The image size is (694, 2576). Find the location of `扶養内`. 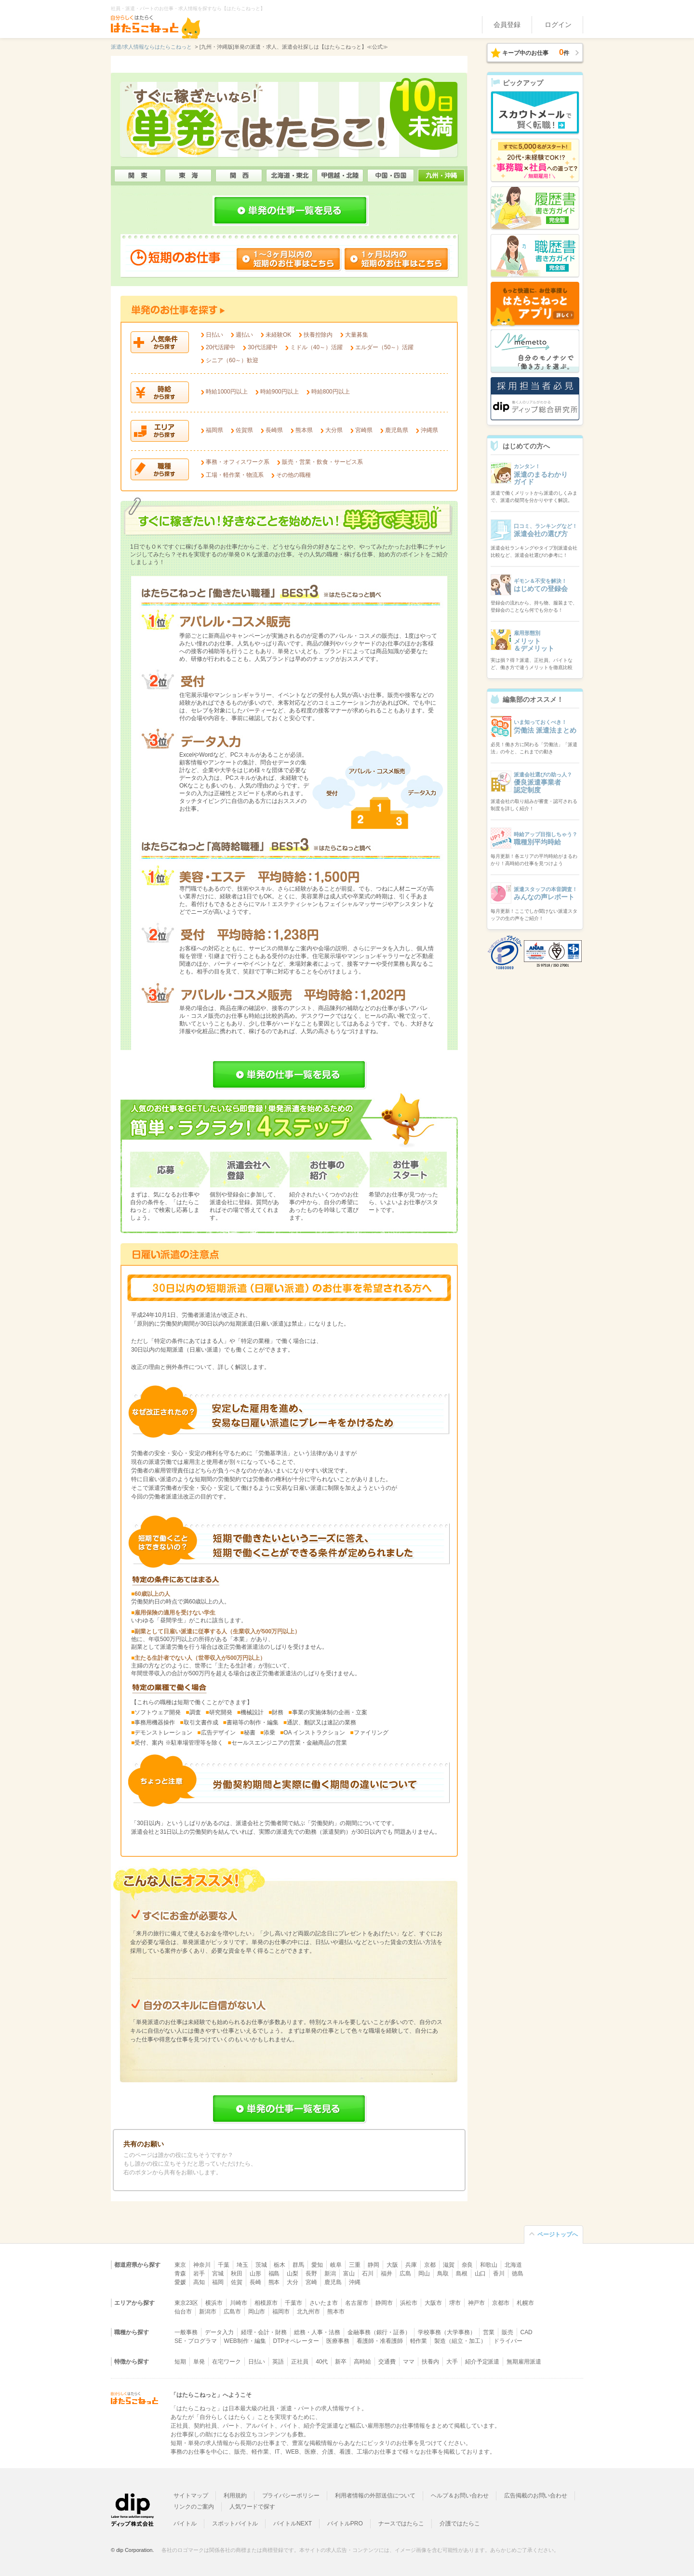

扶養内 is located at coordinates (430, 2361).